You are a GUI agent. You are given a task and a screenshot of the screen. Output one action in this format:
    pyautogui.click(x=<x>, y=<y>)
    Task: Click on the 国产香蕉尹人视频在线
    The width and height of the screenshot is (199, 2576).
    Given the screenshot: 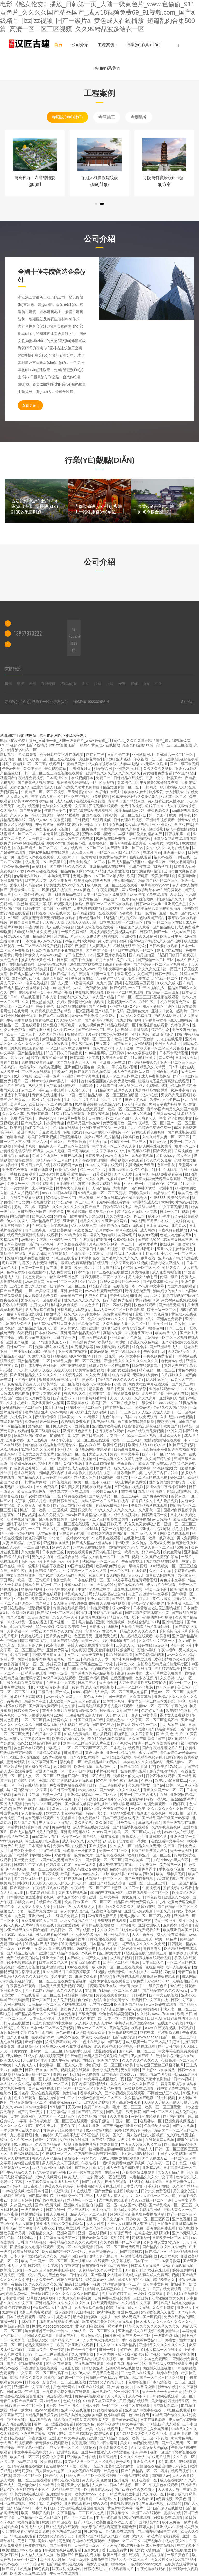 What is the action you would take?
    pyautogui.click(x=36, y=782)
    